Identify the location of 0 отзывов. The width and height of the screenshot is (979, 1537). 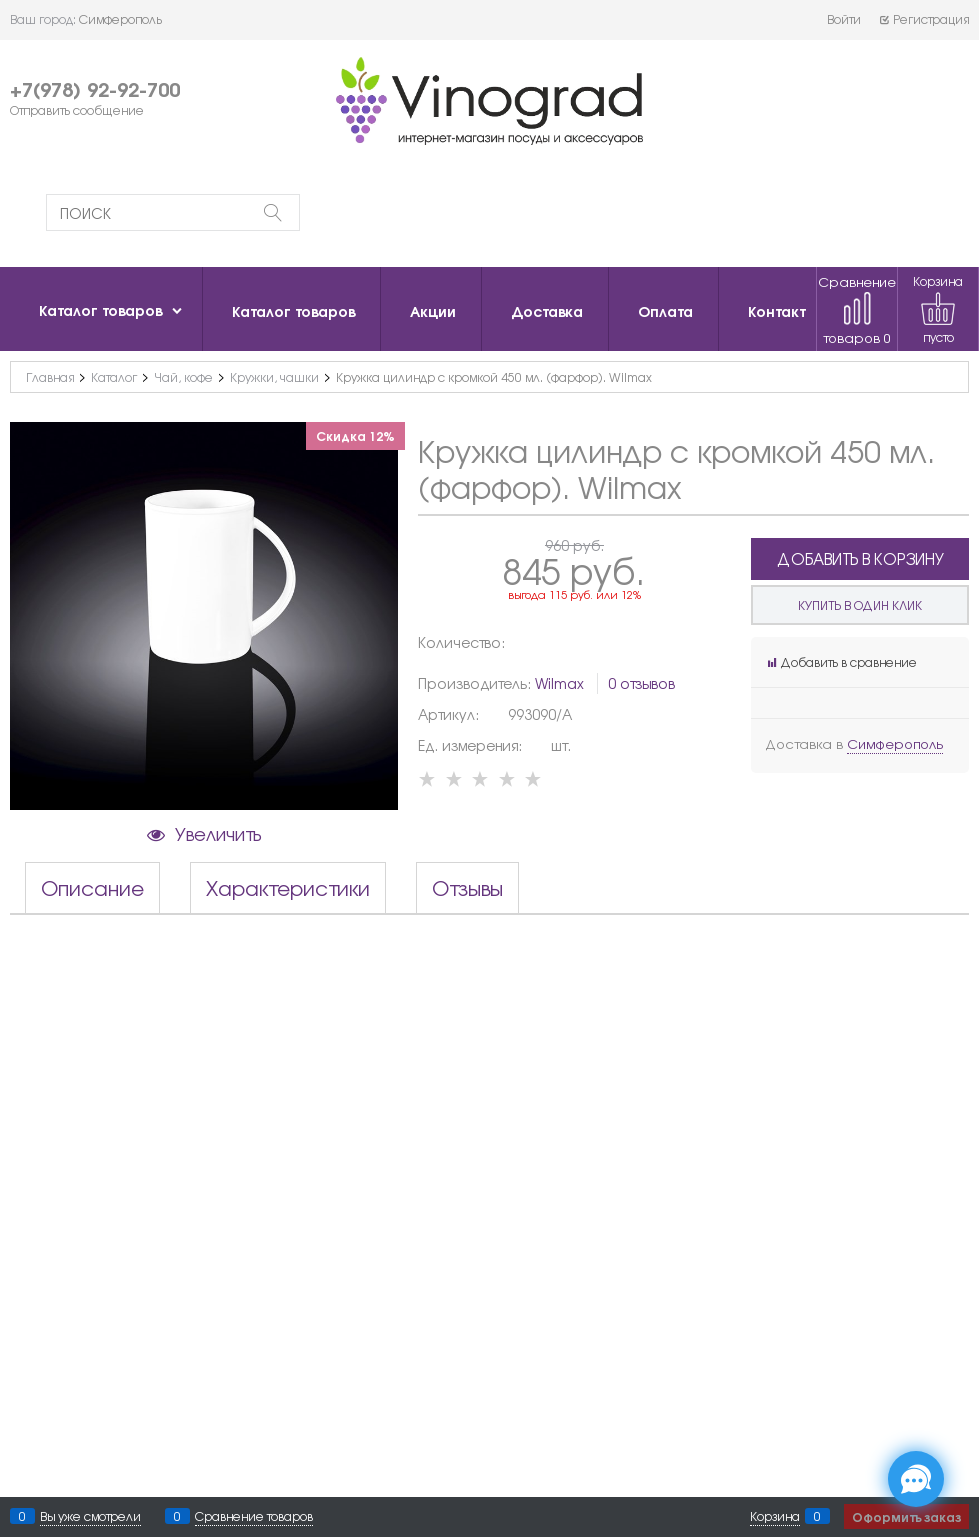
(641, 683).